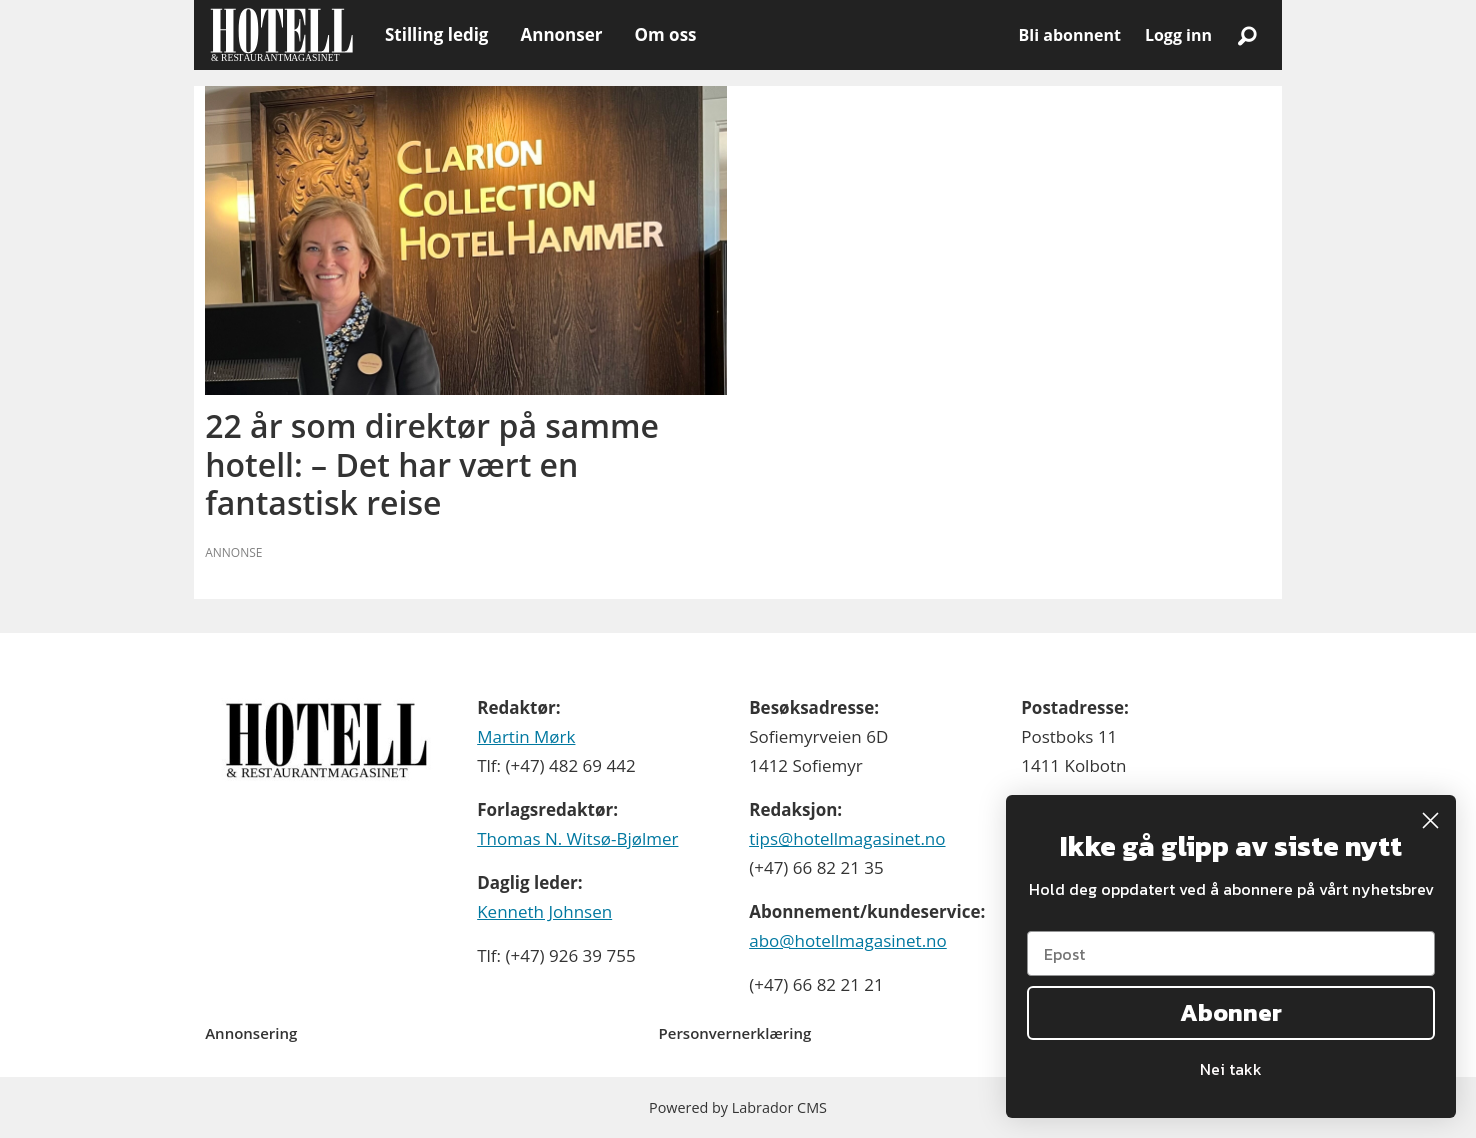 The image size is (1476, 1138). I want to click on Nei takk, so click(1231, 1069).